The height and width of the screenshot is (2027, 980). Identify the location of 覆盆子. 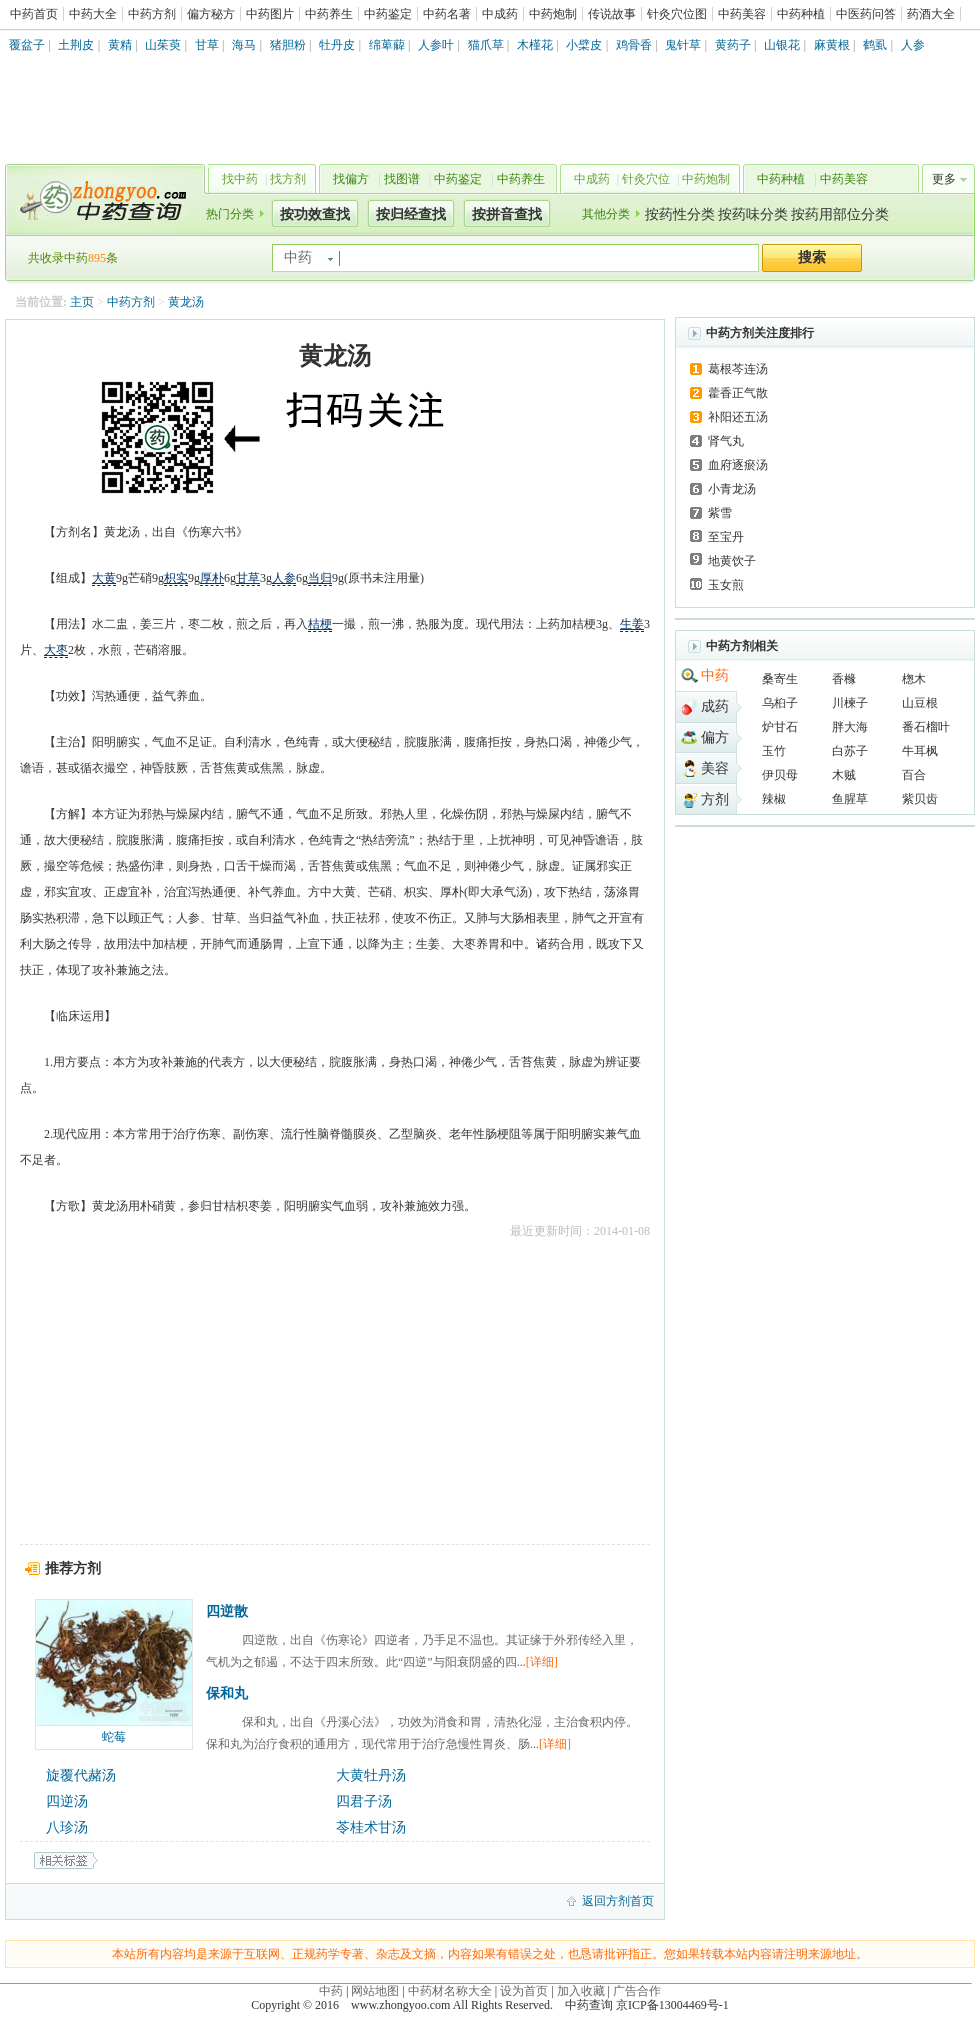
(27, 45).